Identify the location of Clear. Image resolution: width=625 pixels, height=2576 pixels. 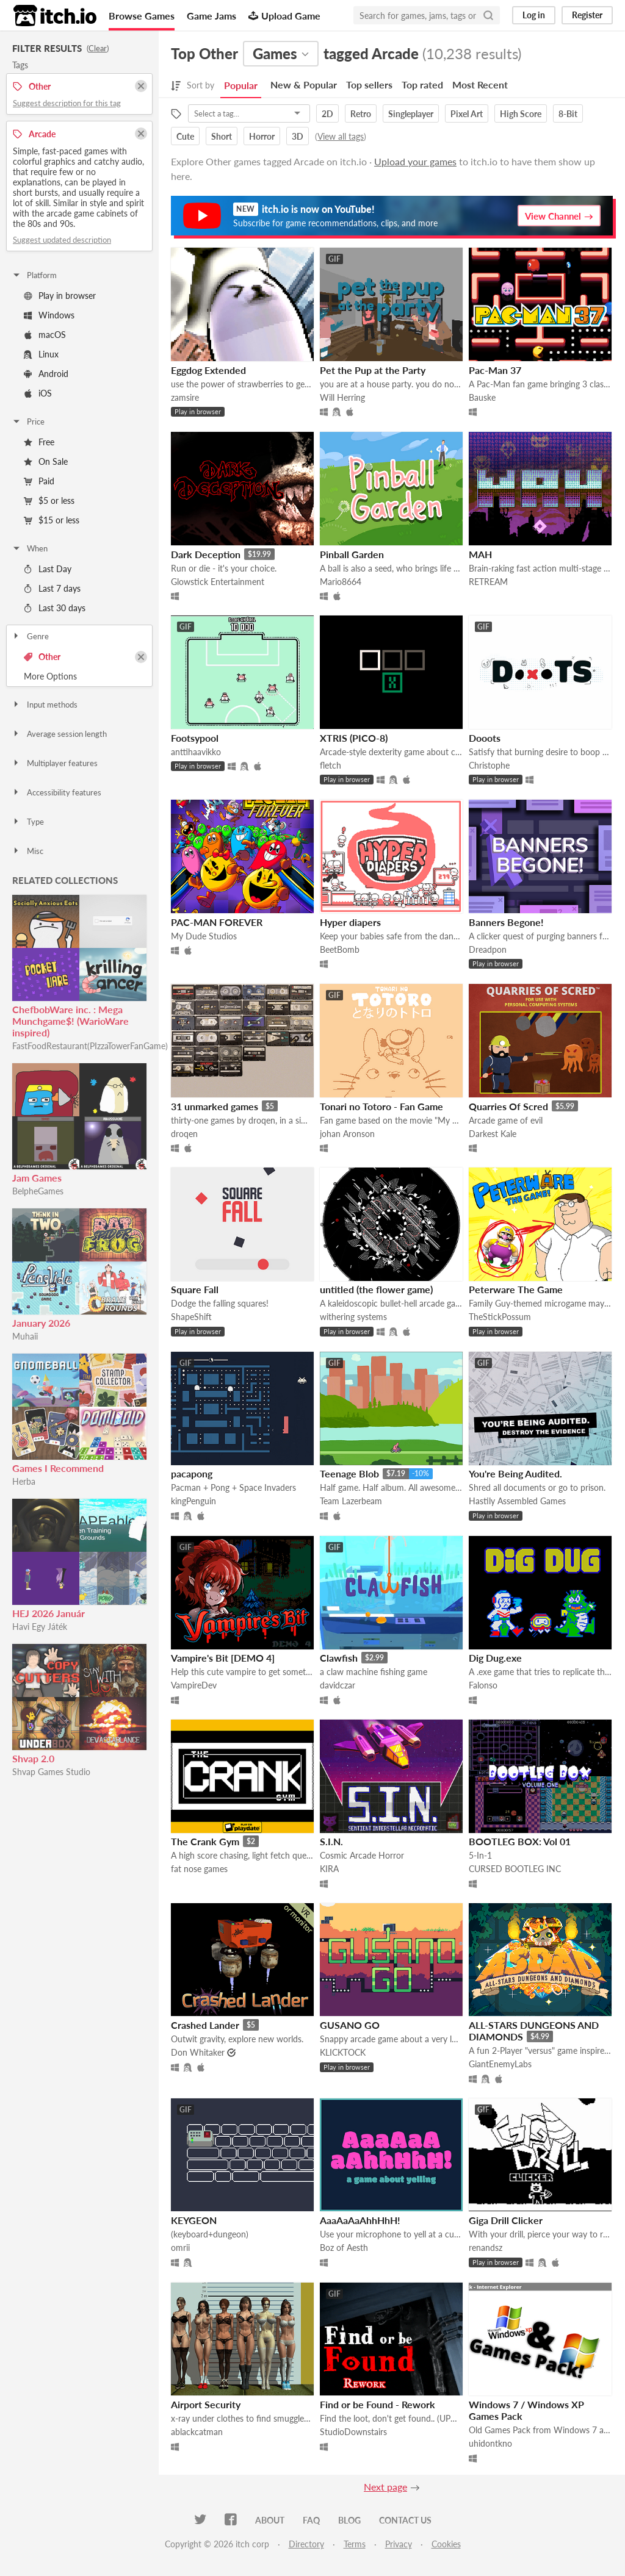
(98, 48).